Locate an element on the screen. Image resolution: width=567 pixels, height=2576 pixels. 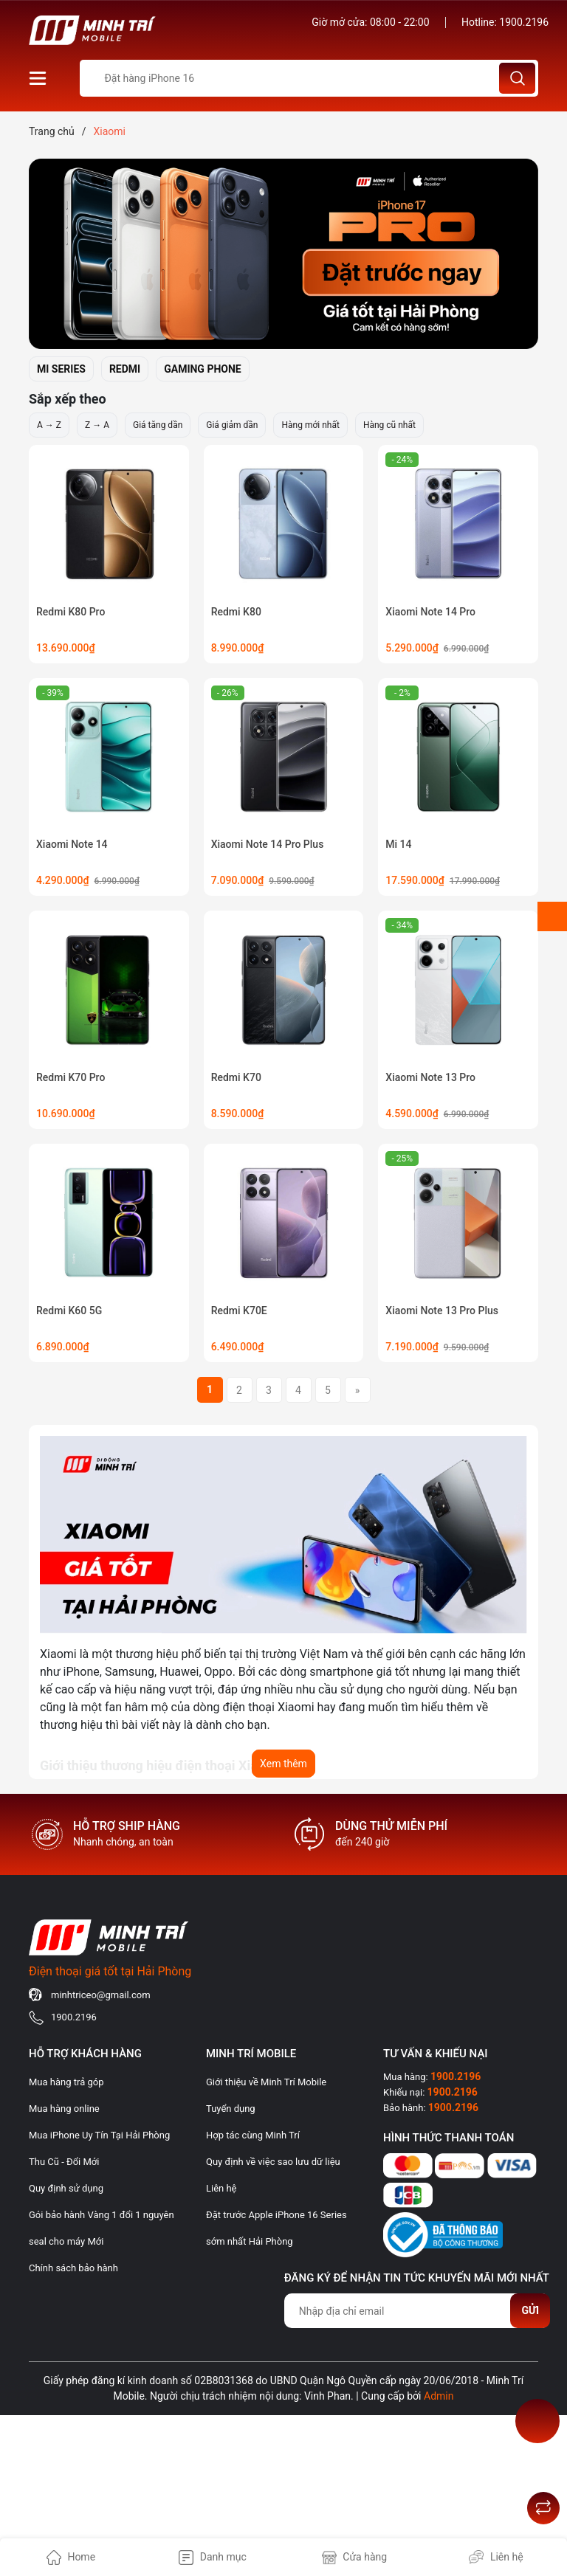
Redmi K70E is located at coordinates (239, 1310).